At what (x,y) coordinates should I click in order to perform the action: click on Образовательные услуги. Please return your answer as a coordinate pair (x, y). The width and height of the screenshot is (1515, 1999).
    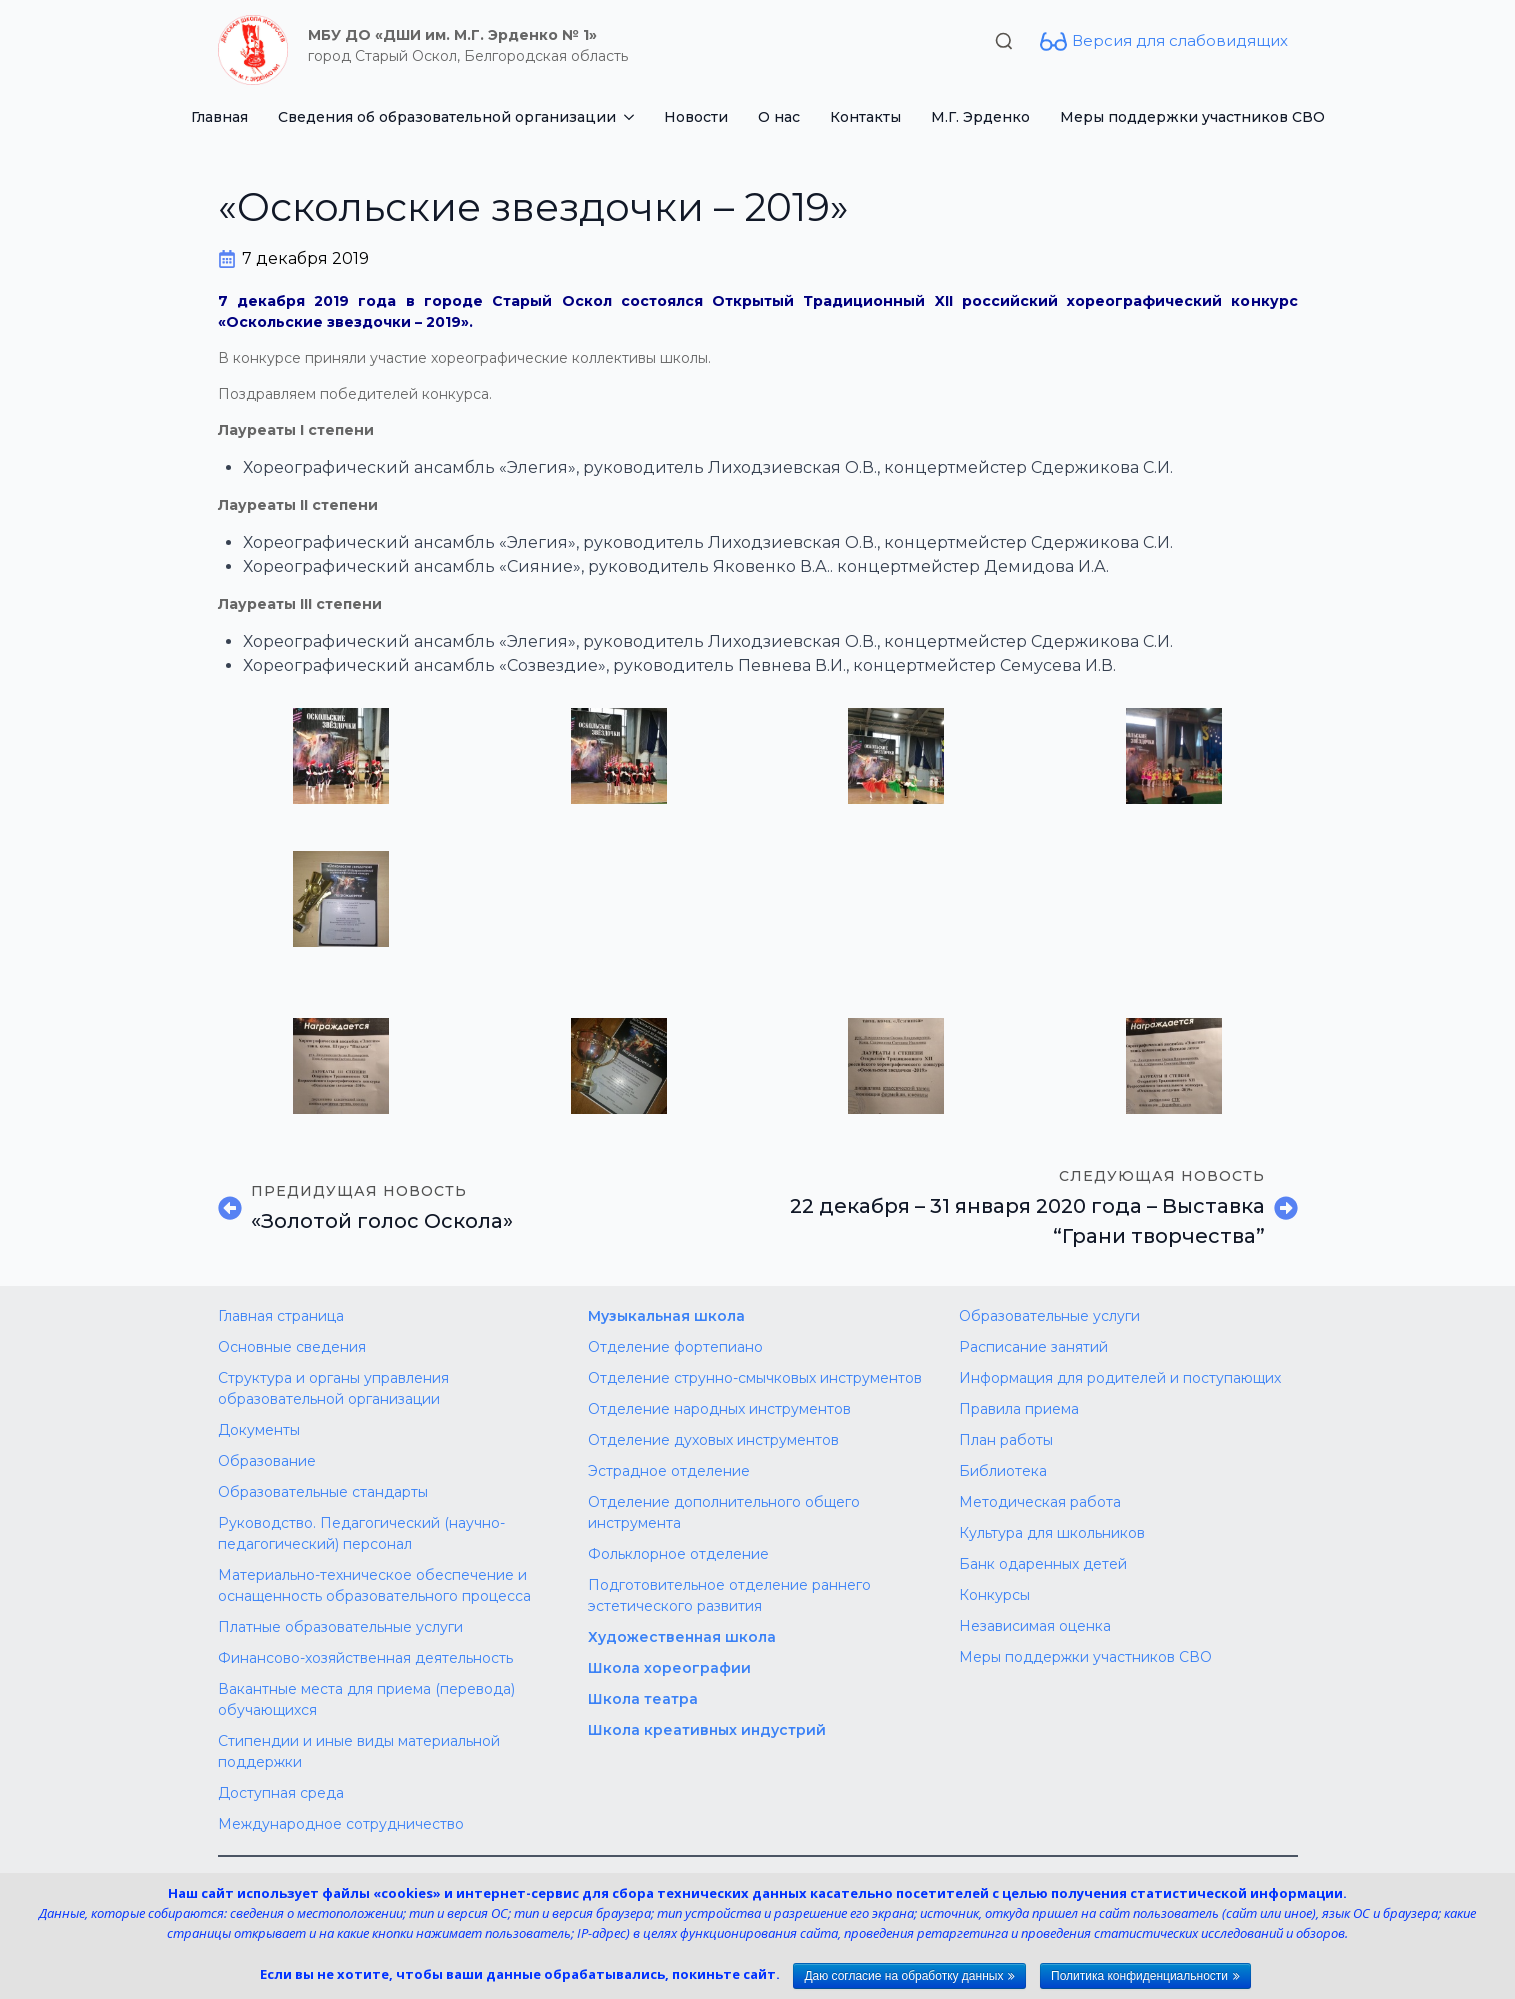
    Looking at the image, I should click on (1049, 1316).